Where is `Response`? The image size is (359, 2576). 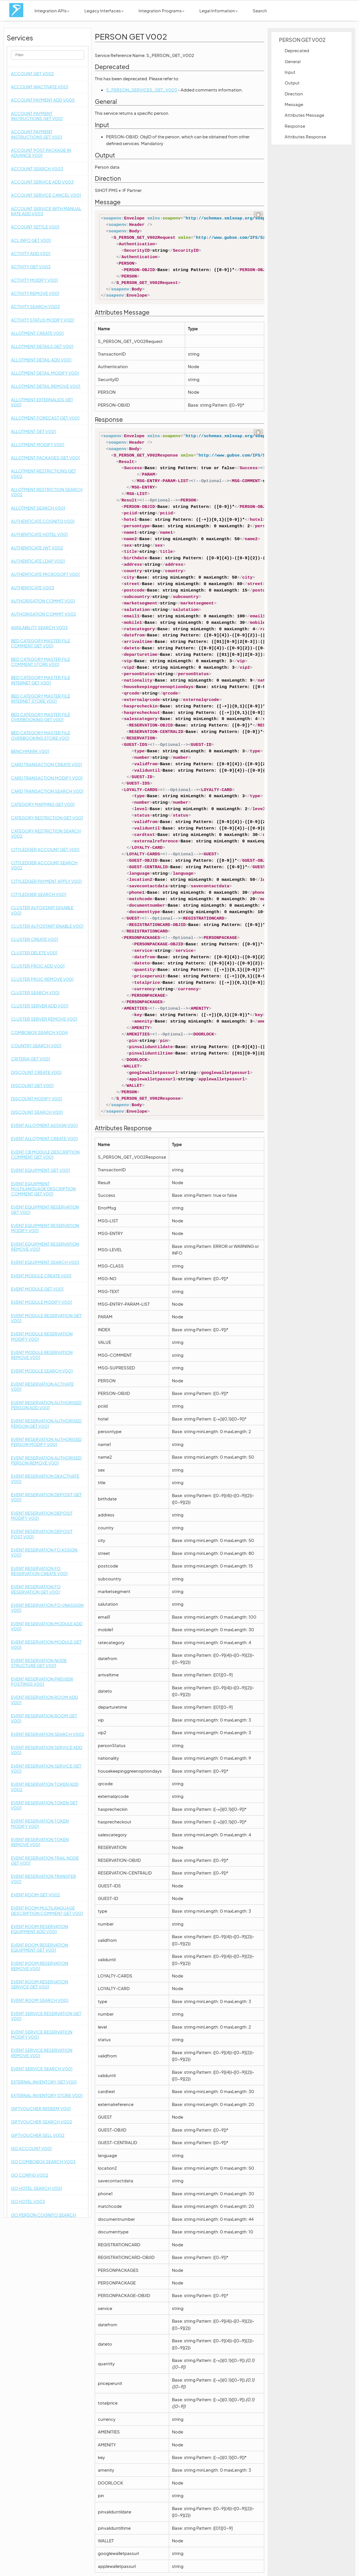
Response is located at coordinates (295, 126).